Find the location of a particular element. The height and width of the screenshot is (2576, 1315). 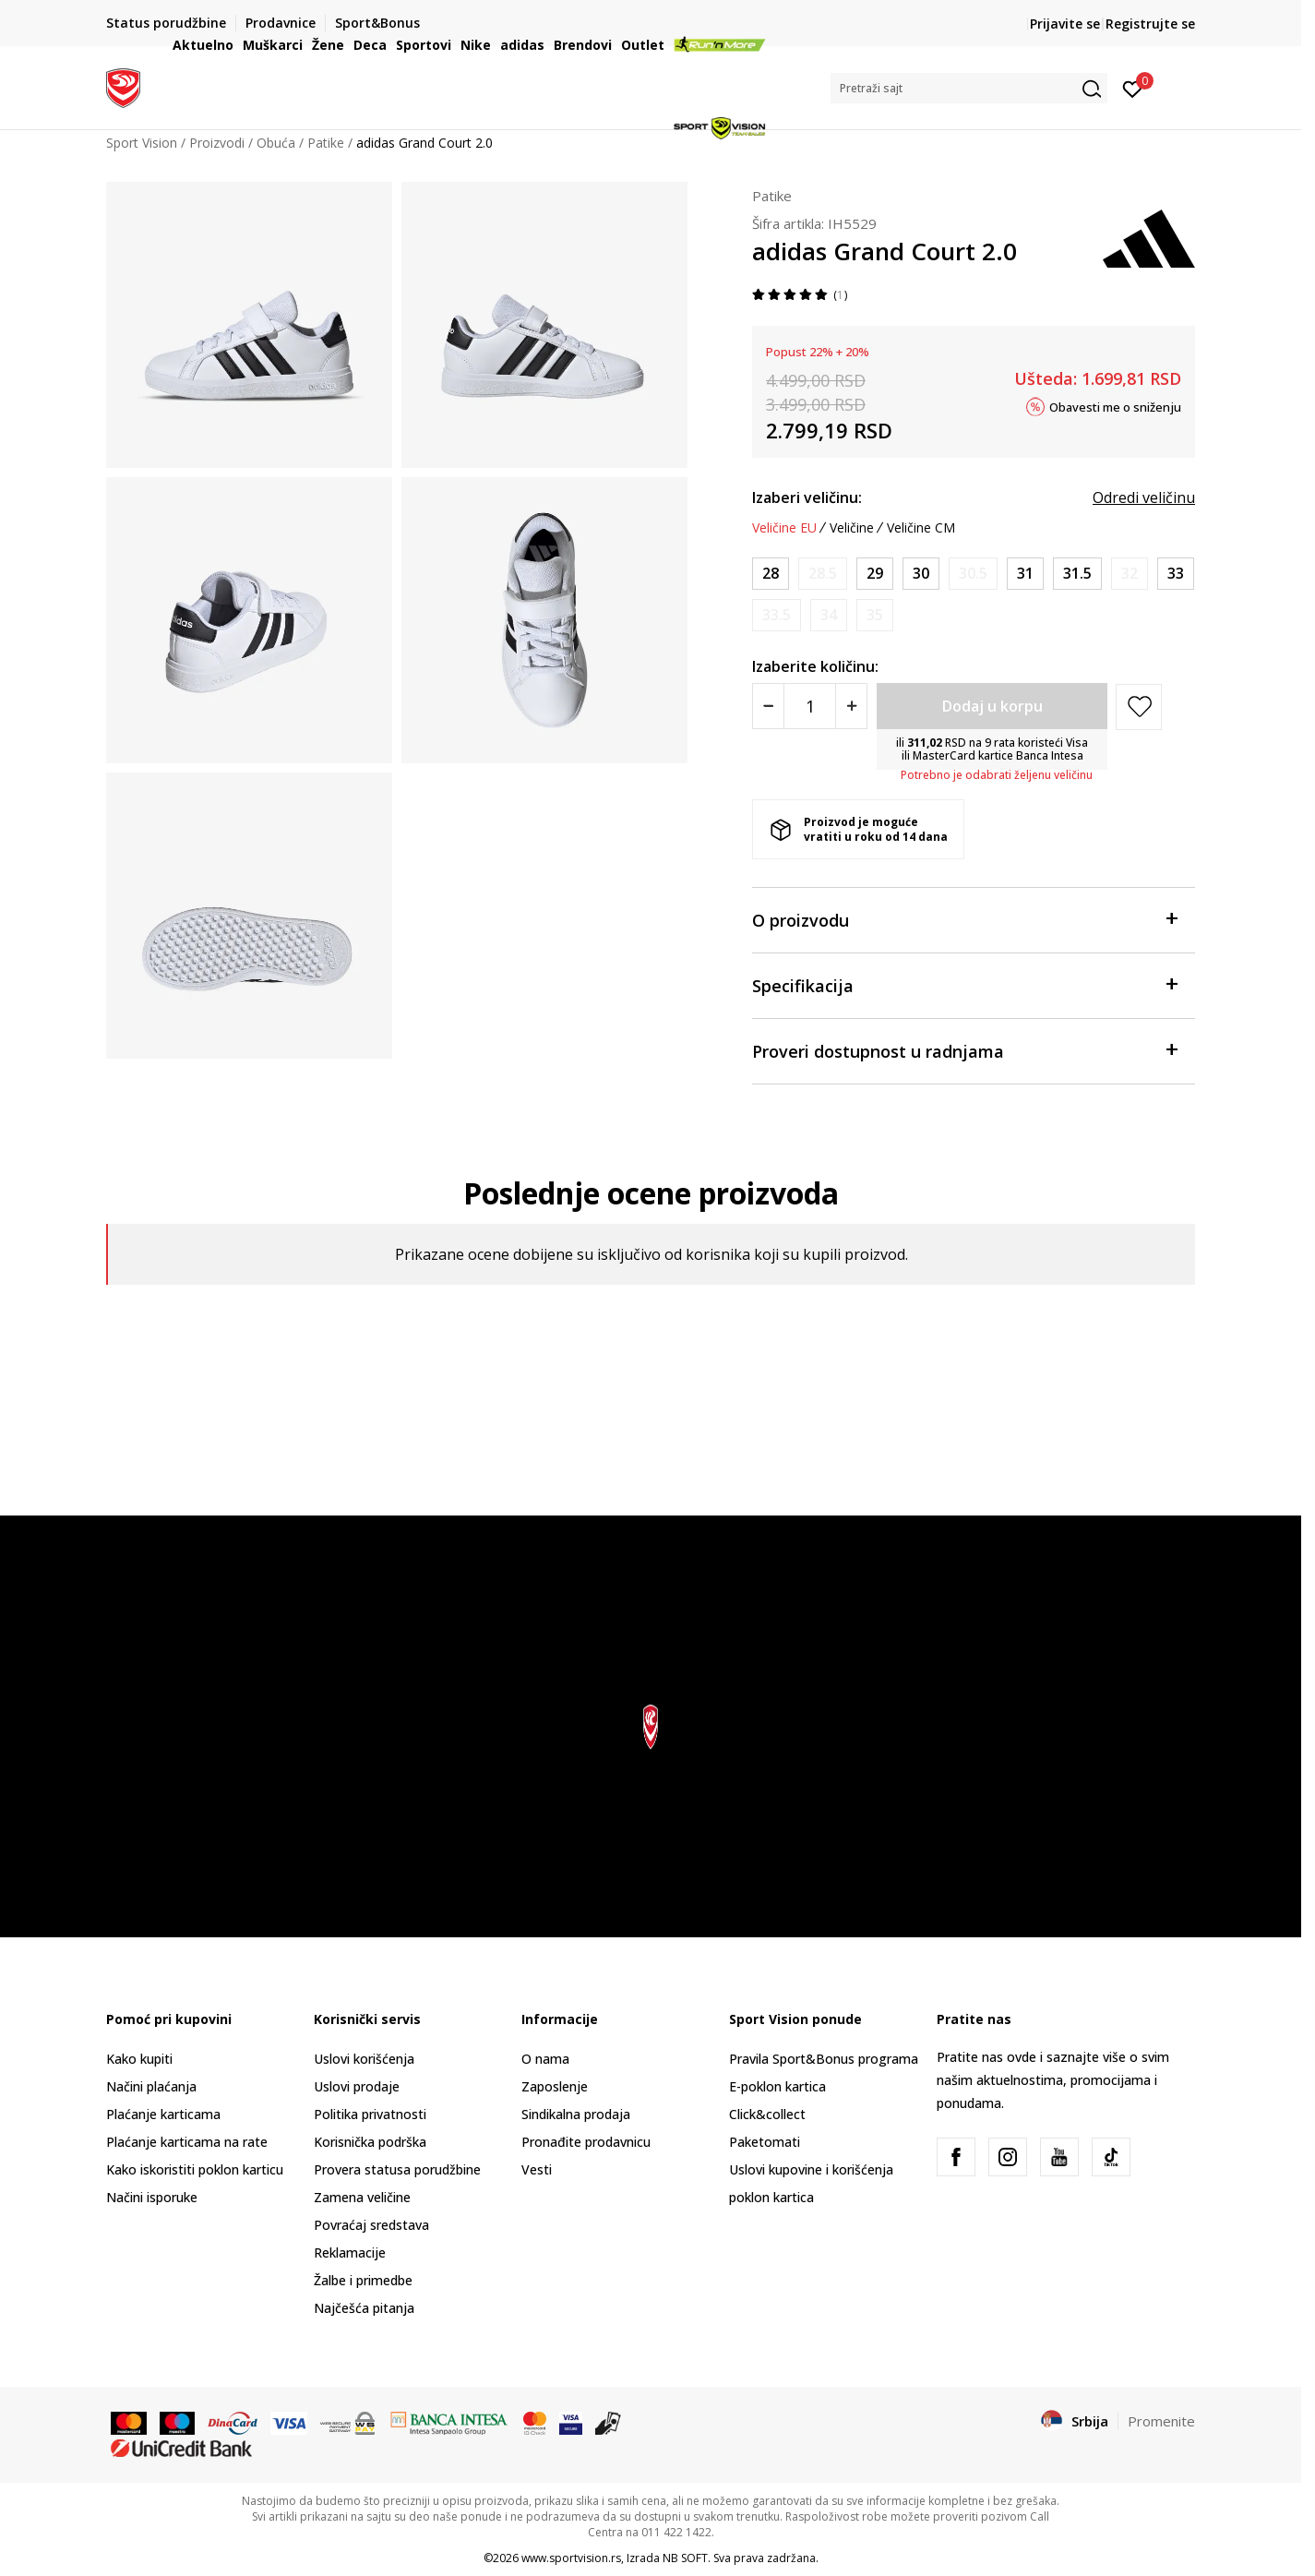

[Prijavite se] is located at coordinates (1132, 88).